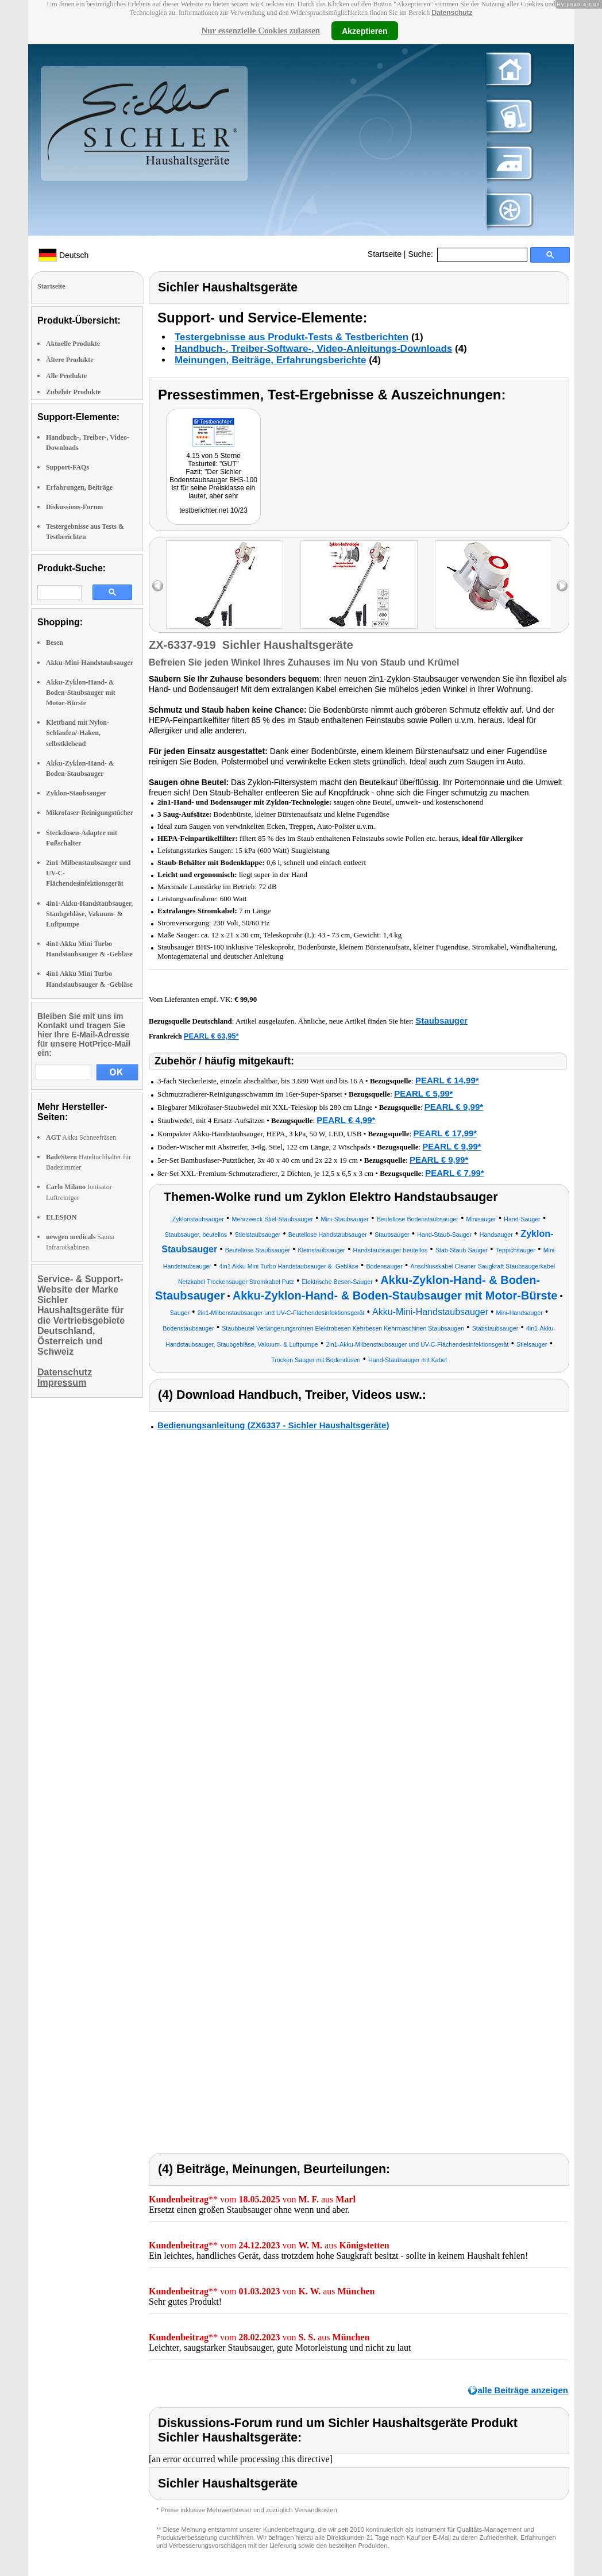 The height and width of the screenshot is (2576, 602). I want to click on Mikrofaser-Reinigungstücher, so click(89, 813).